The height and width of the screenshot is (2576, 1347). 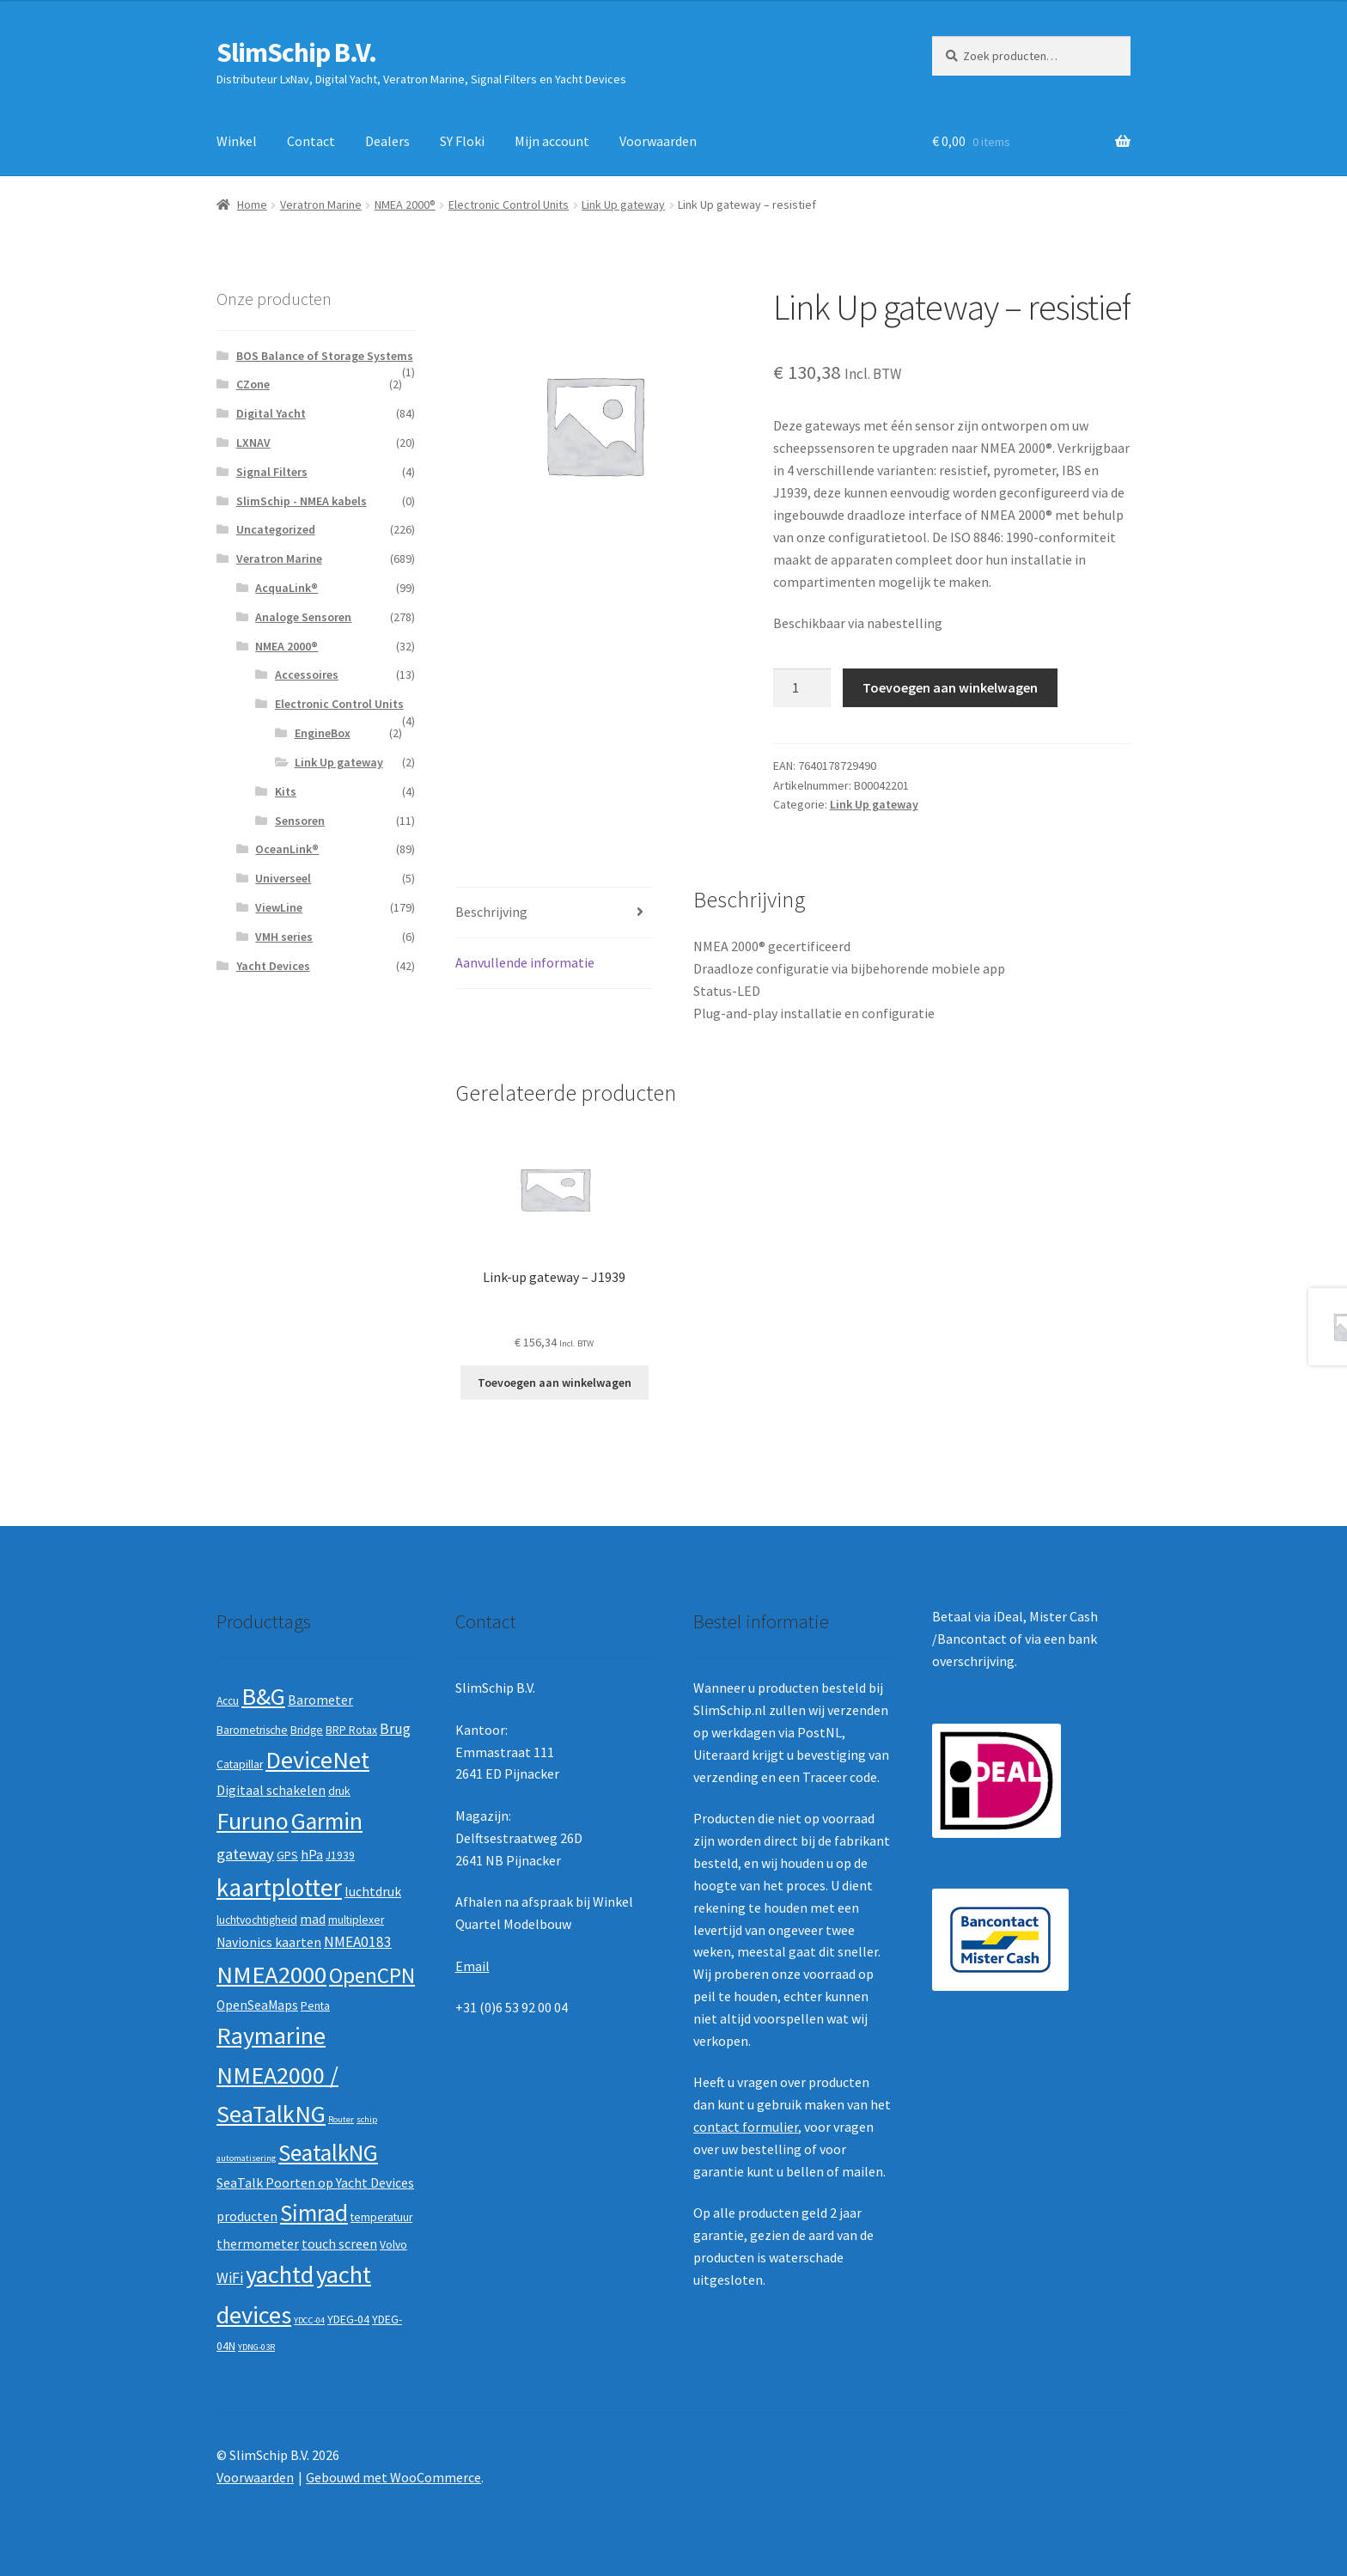 I want to click on Yacht Devices, so click(x=273, y=966).